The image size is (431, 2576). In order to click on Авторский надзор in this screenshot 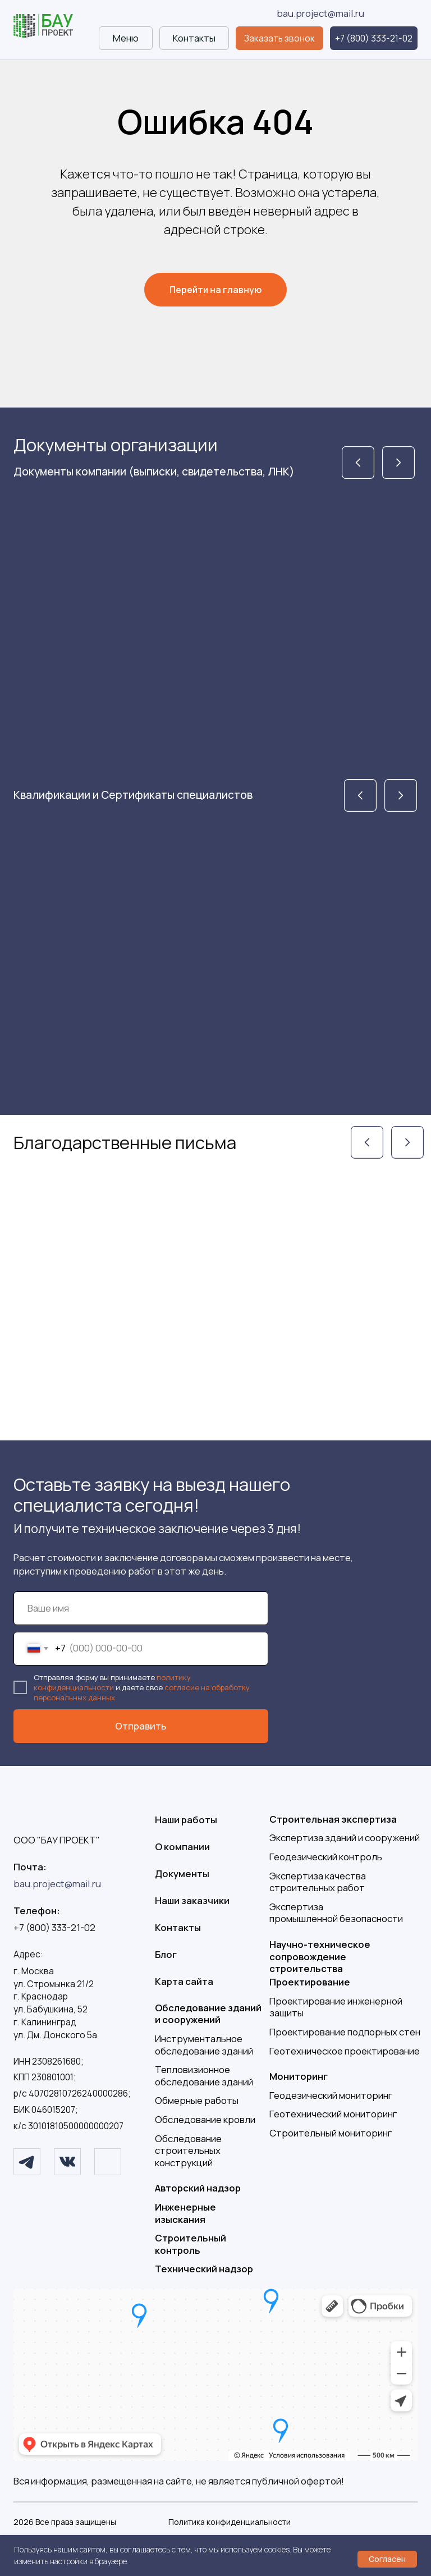, I will do `click(198, 2187)`.